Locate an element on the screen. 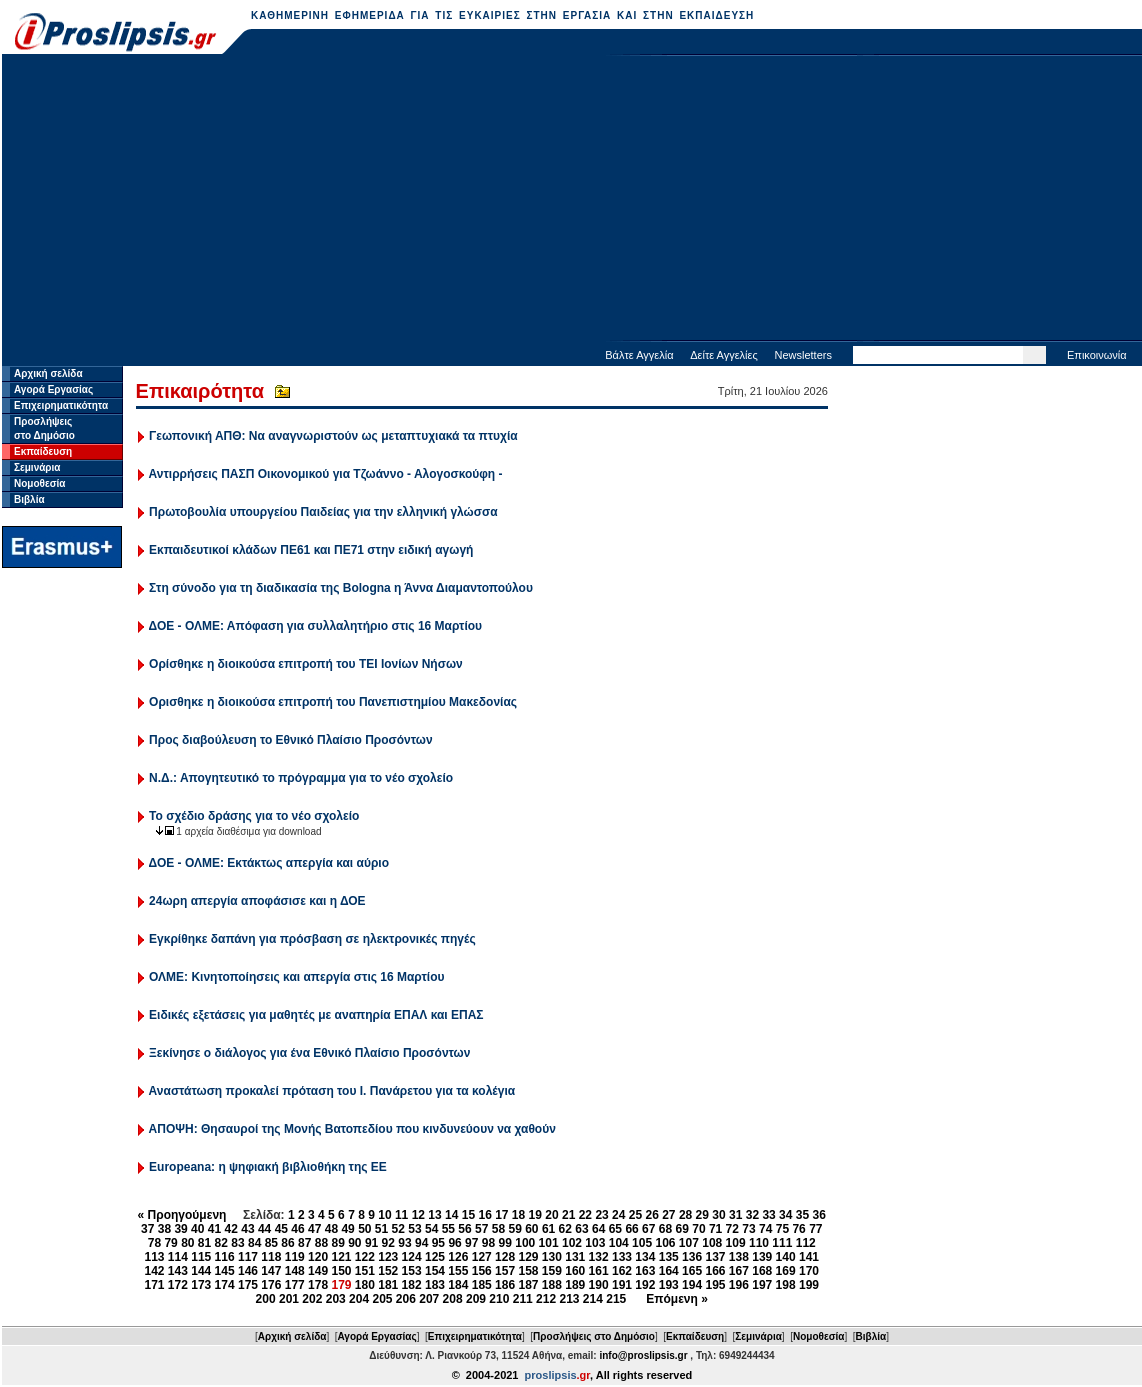 This screenshot has height=1387, width=1142. Στη σύνοδο για τη διαδικασία της Bologna η Άννα Διαμαντοπούλου is located at coordinates (341, 588).